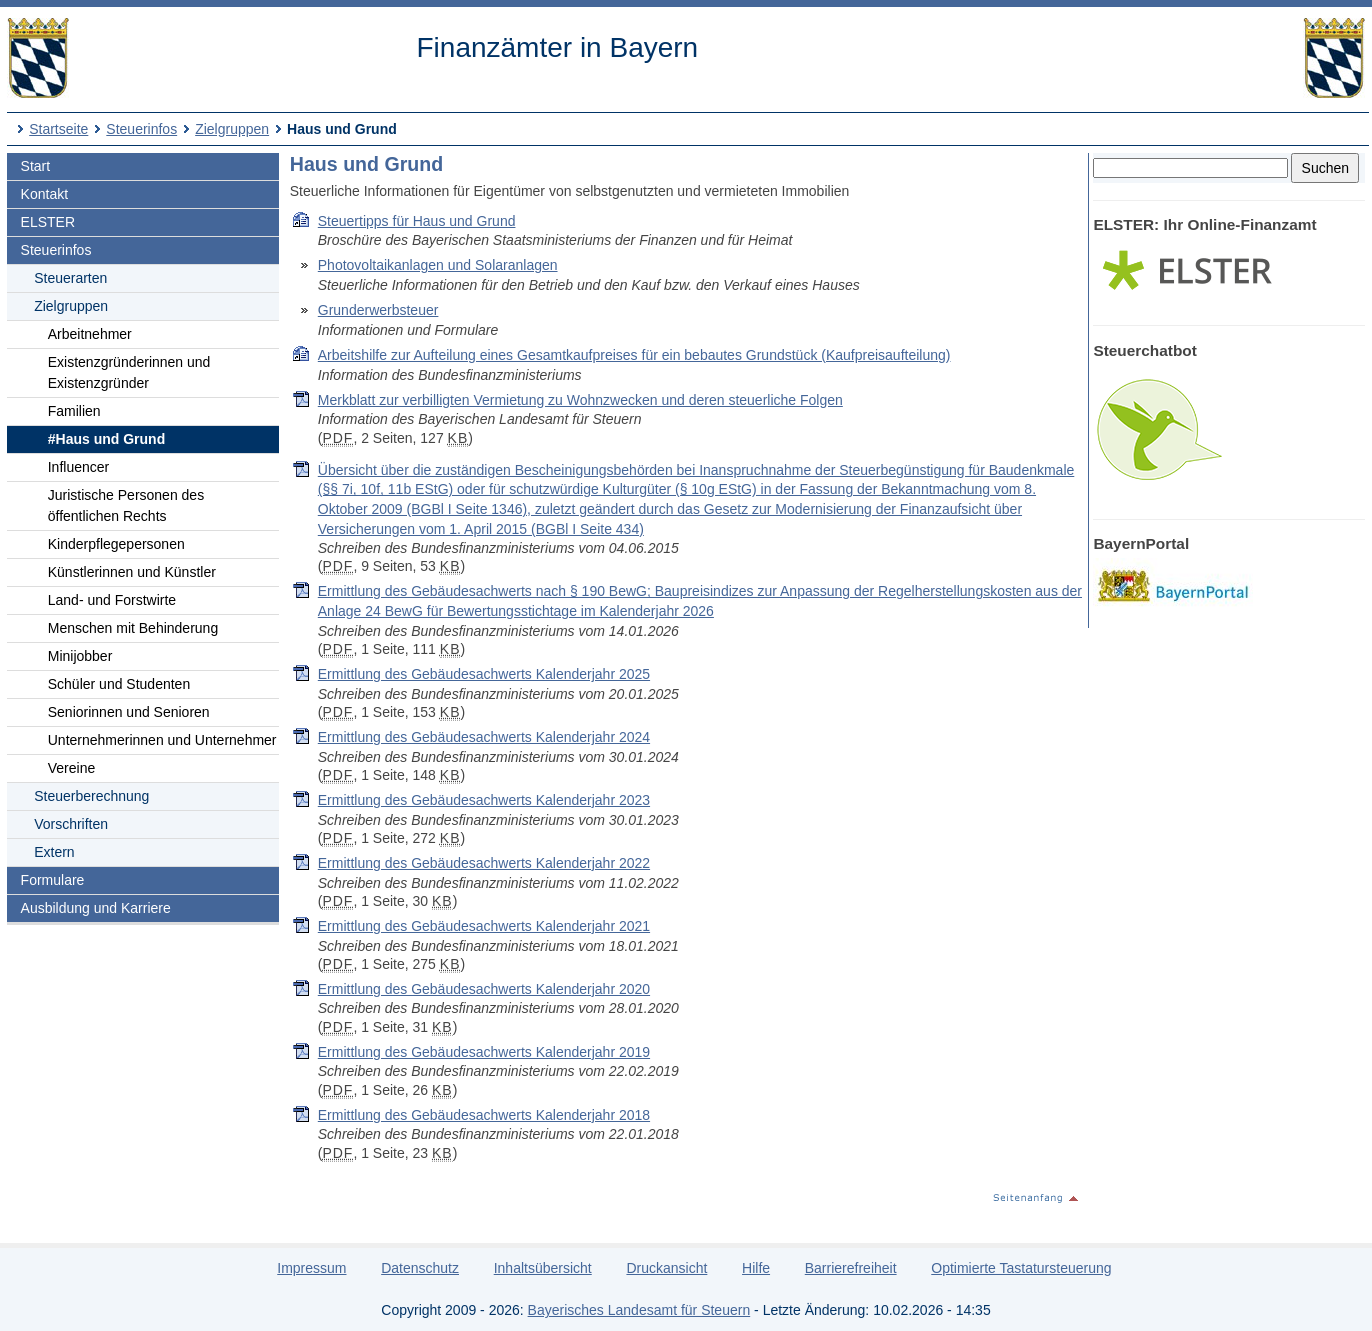 This screenshot has width=1372, height=1331. I want to click on Kontakt, so click(44, 194).